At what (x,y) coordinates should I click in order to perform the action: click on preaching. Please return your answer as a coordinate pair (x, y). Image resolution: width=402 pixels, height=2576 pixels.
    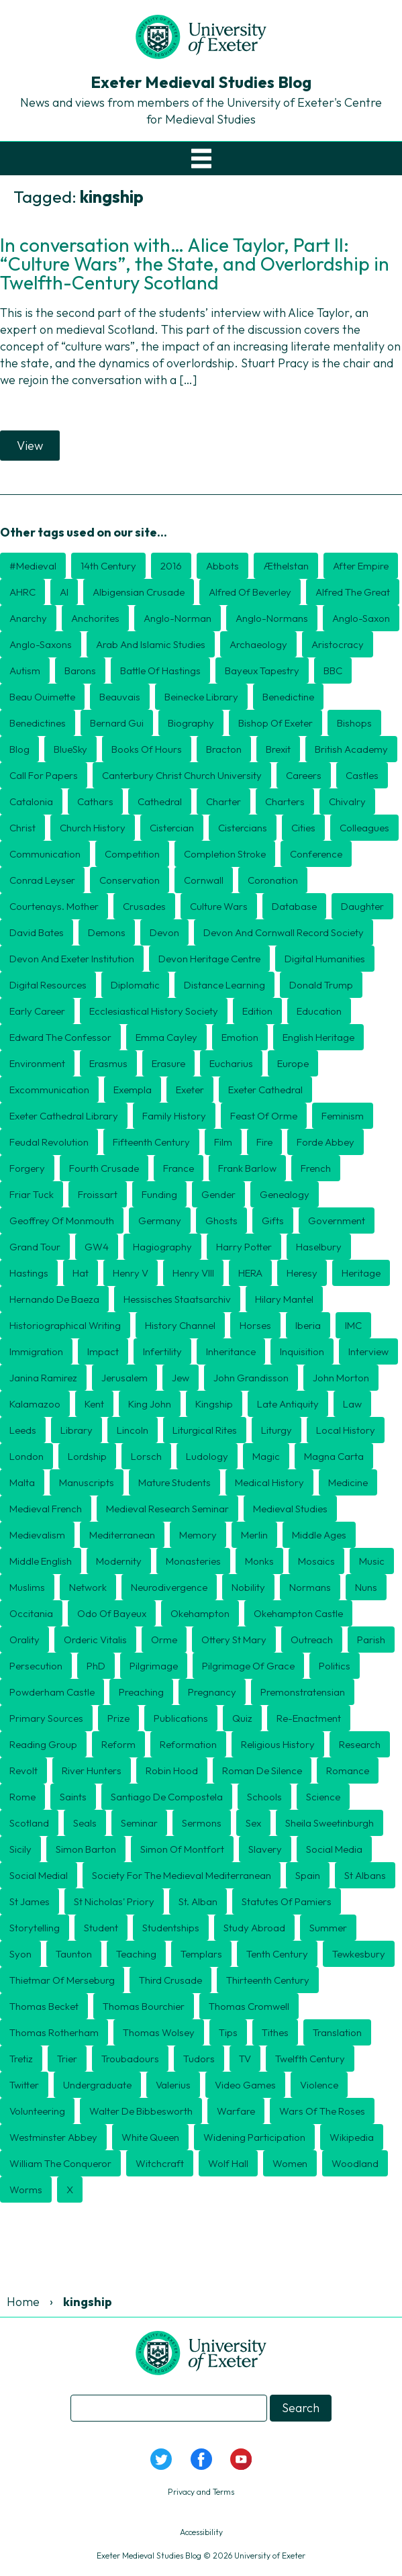
    Looking at the image, I should click on (141, 1692).